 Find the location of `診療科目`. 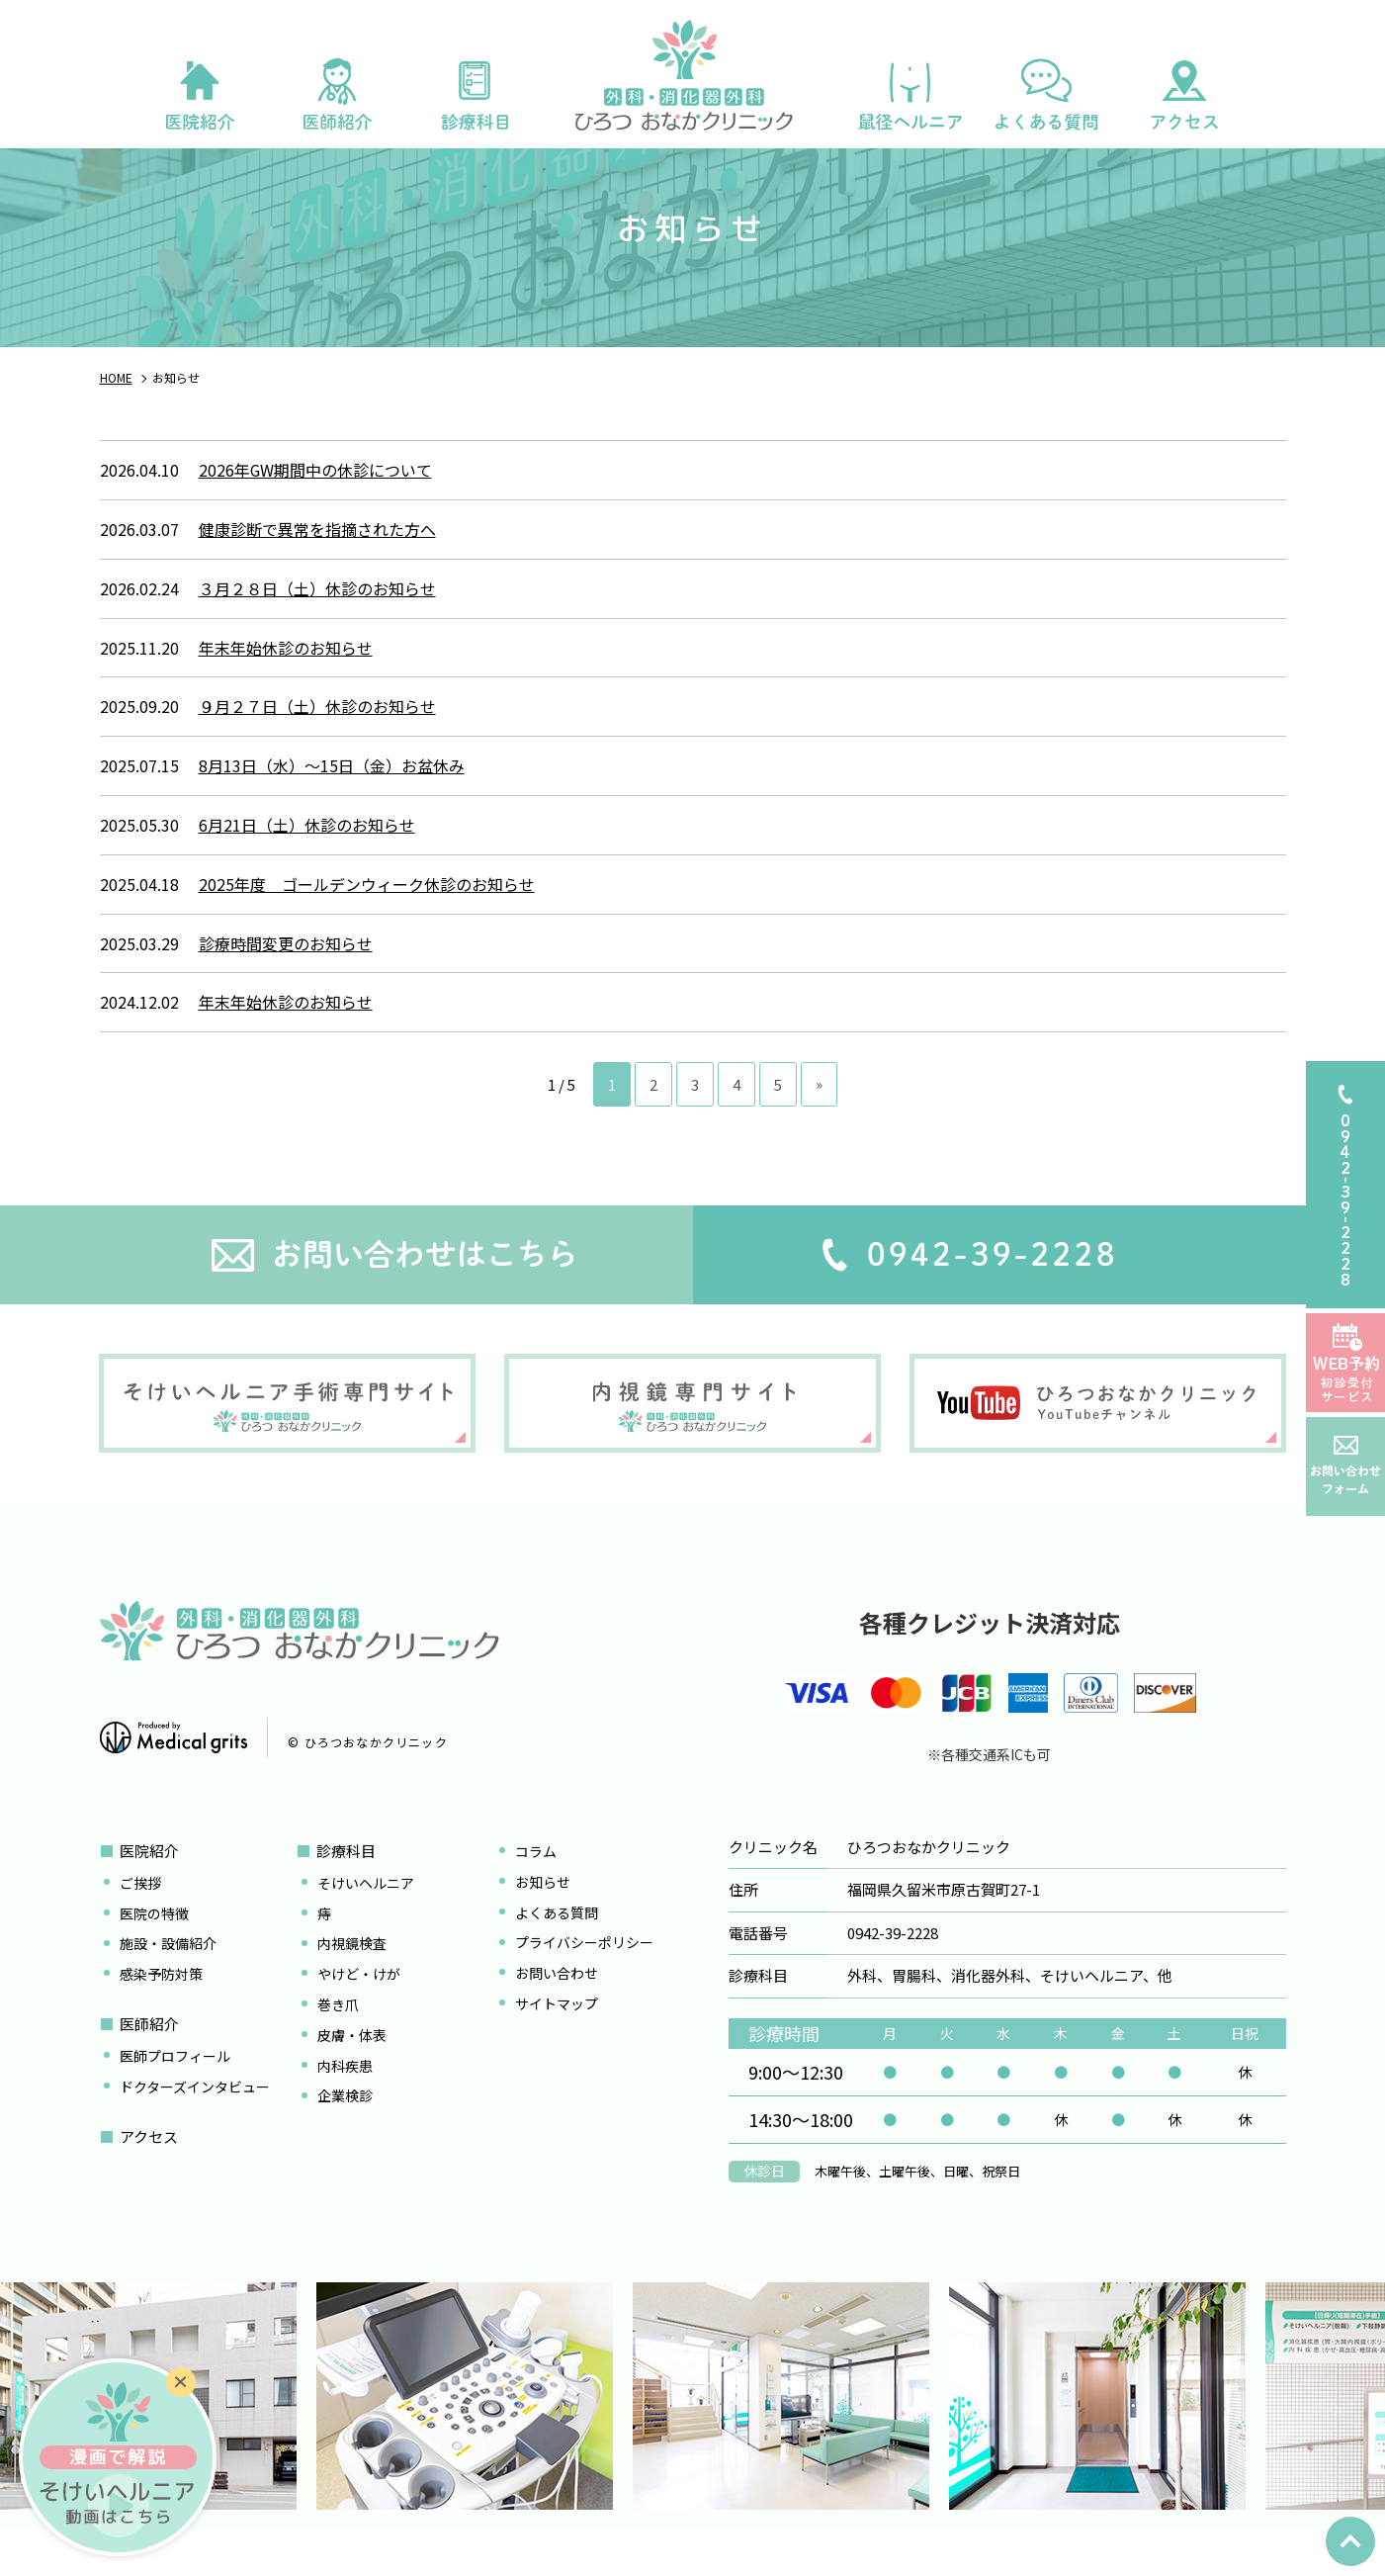

診療科目 is located at coordinates (346, 1889).